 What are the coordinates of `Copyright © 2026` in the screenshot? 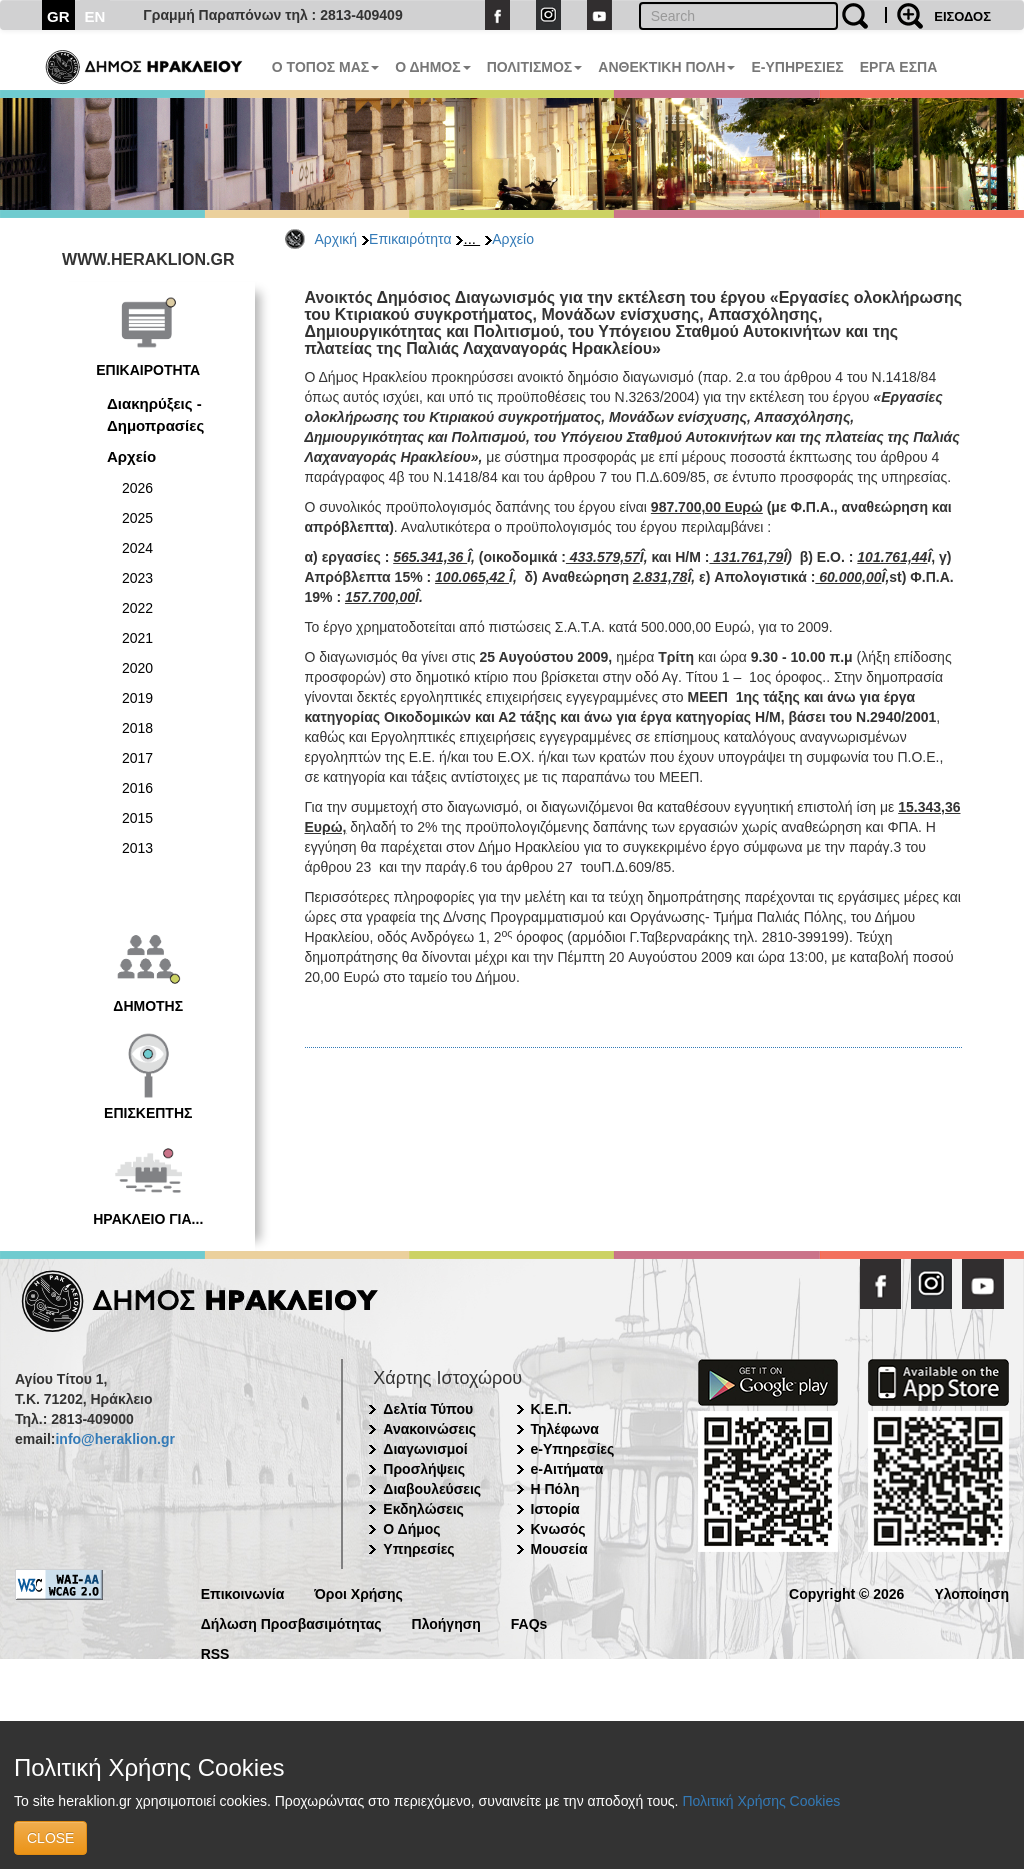 It's located at (846, 1592).